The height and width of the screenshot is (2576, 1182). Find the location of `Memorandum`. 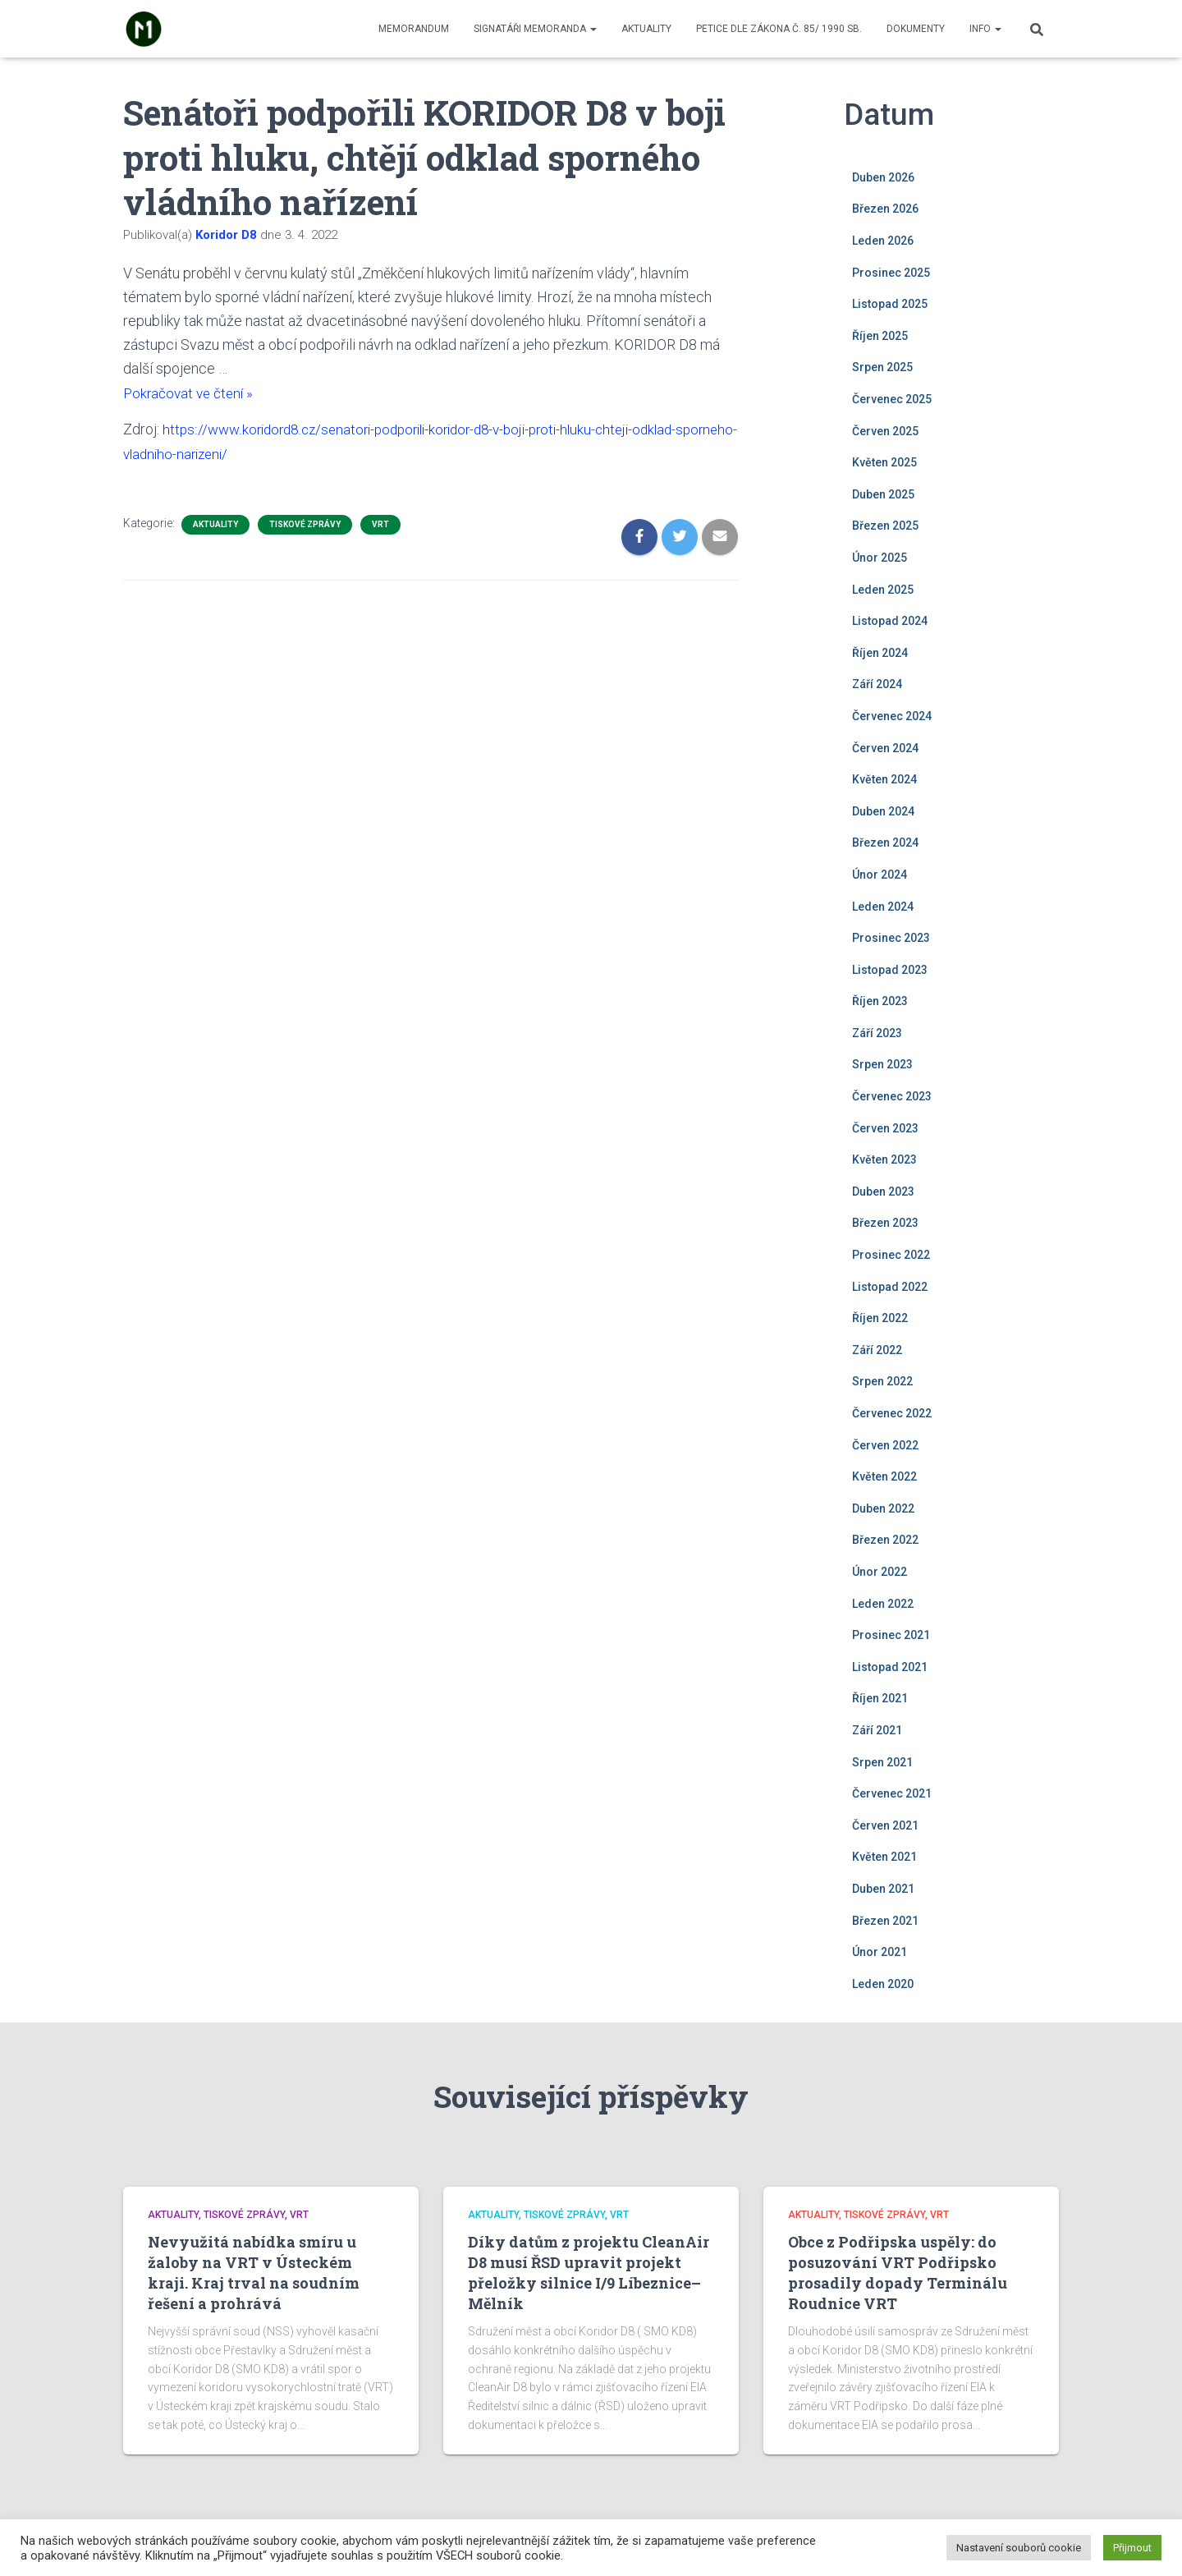

Memorandum is located at coordinates (413, 28).